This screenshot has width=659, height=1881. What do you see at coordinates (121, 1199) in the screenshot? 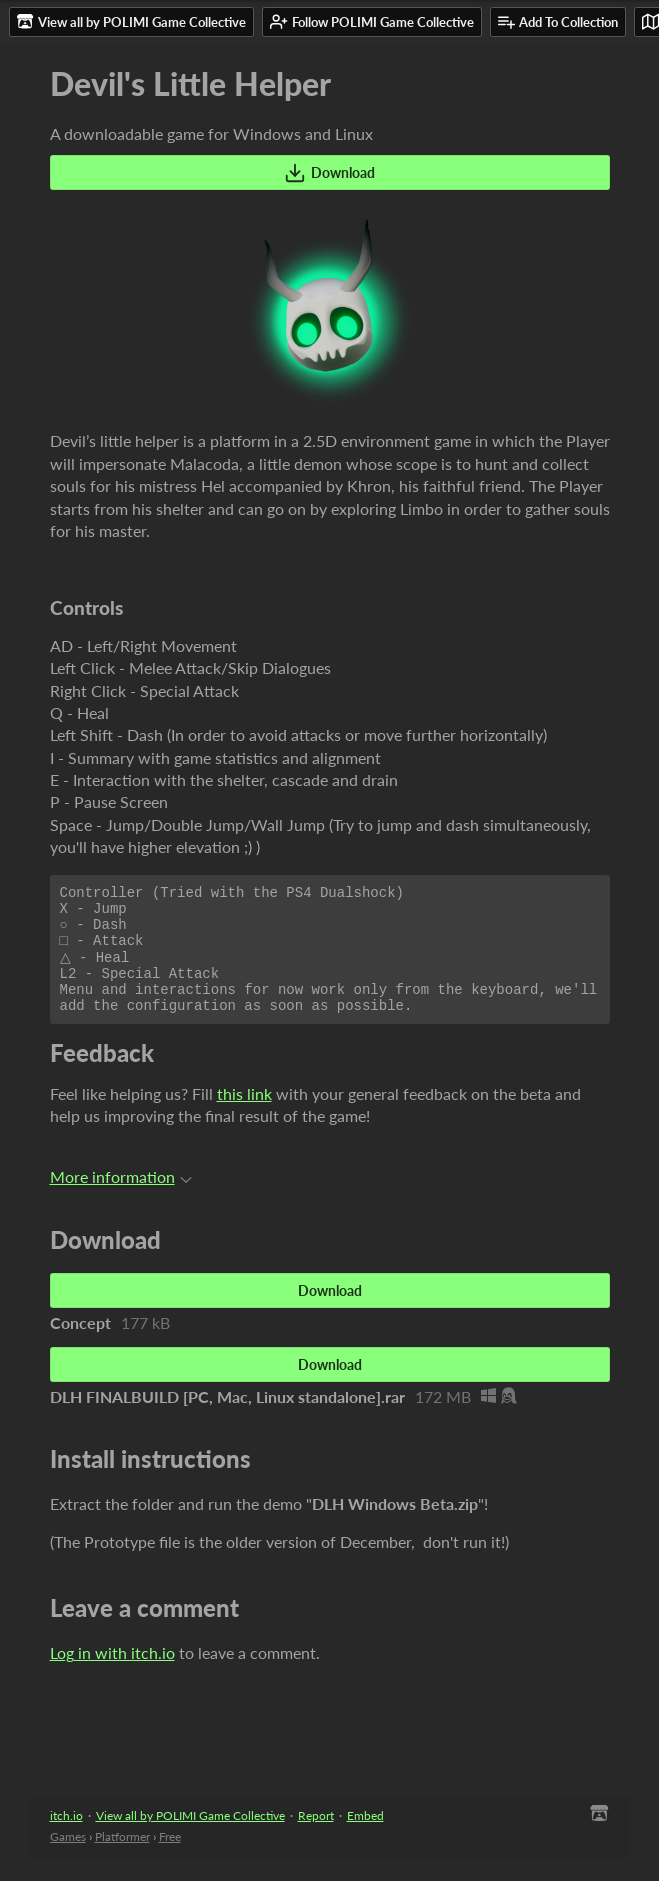
I see `More information` at bounding box center [121, 1199].